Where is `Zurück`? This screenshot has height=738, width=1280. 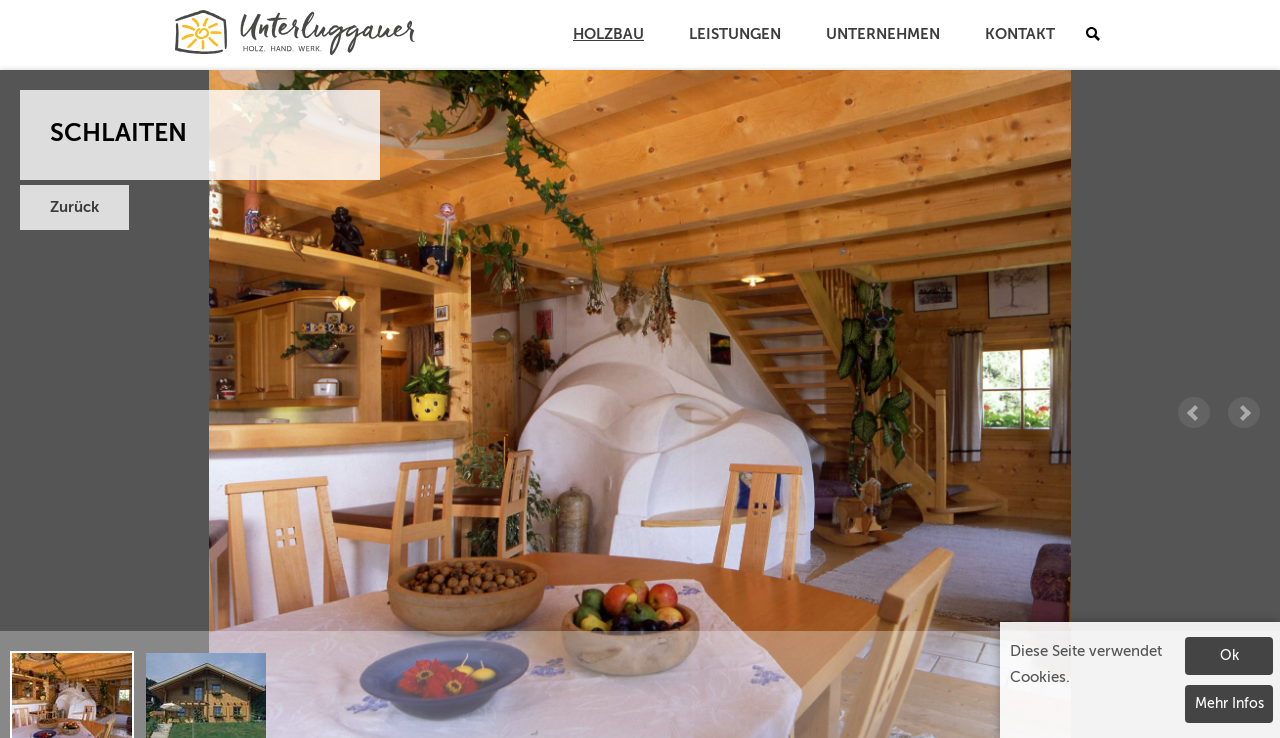
Zurück is located at coordinates (74, 207).